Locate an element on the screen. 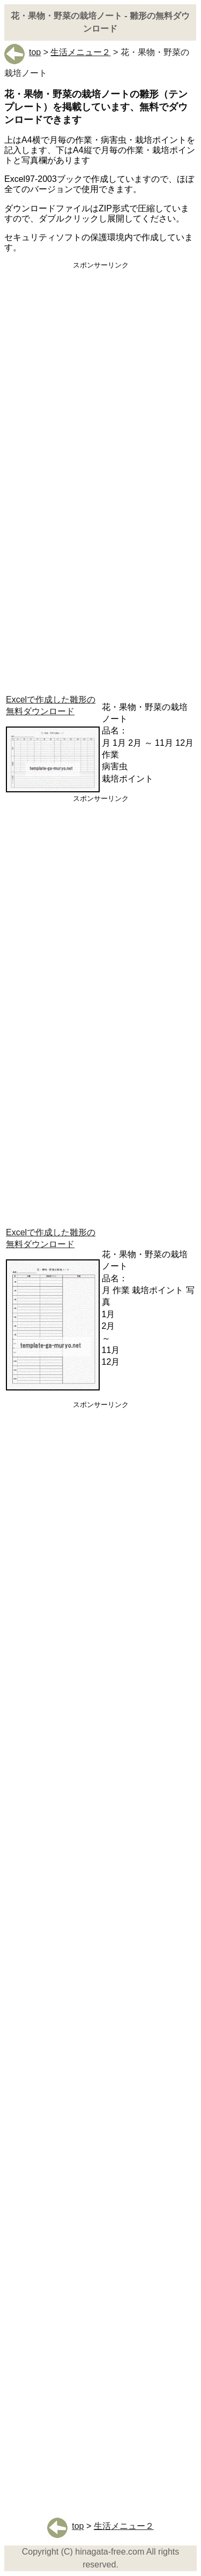 This screenshot has height=2576, width=201. 生活メニュー２ is located at coordinates (80, 52).